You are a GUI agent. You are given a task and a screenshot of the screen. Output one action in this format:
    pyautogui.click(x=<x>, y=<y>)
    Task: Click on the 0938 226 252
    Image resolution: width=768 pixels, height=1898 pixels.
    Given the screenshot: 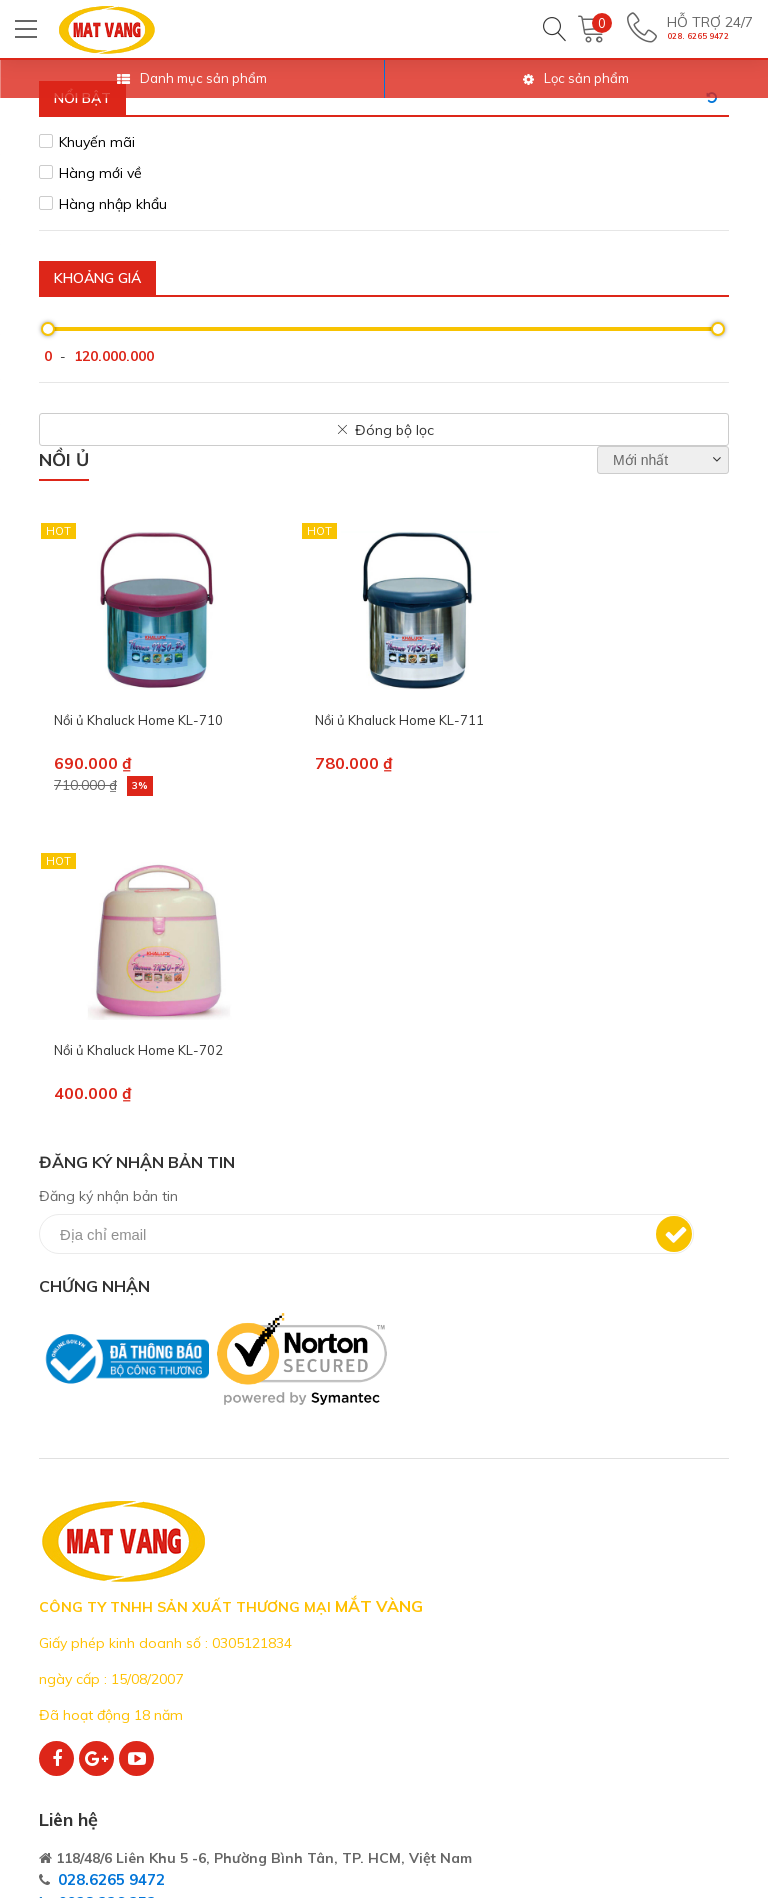 What is the action you would take?
    pyautogui.click(x=468, y=1310)
    